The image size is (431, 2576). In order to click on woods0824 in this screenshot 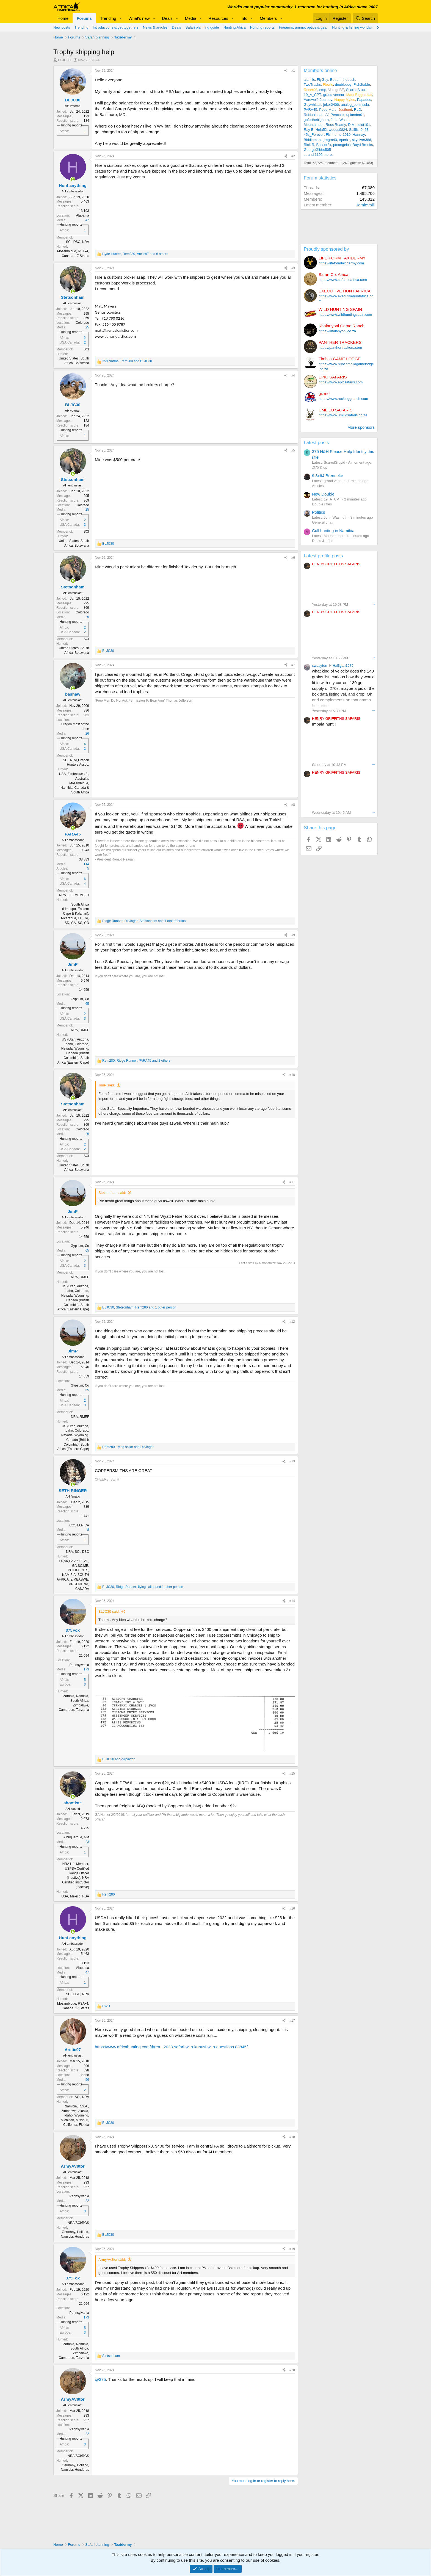, I will do `click(338, 130)`.